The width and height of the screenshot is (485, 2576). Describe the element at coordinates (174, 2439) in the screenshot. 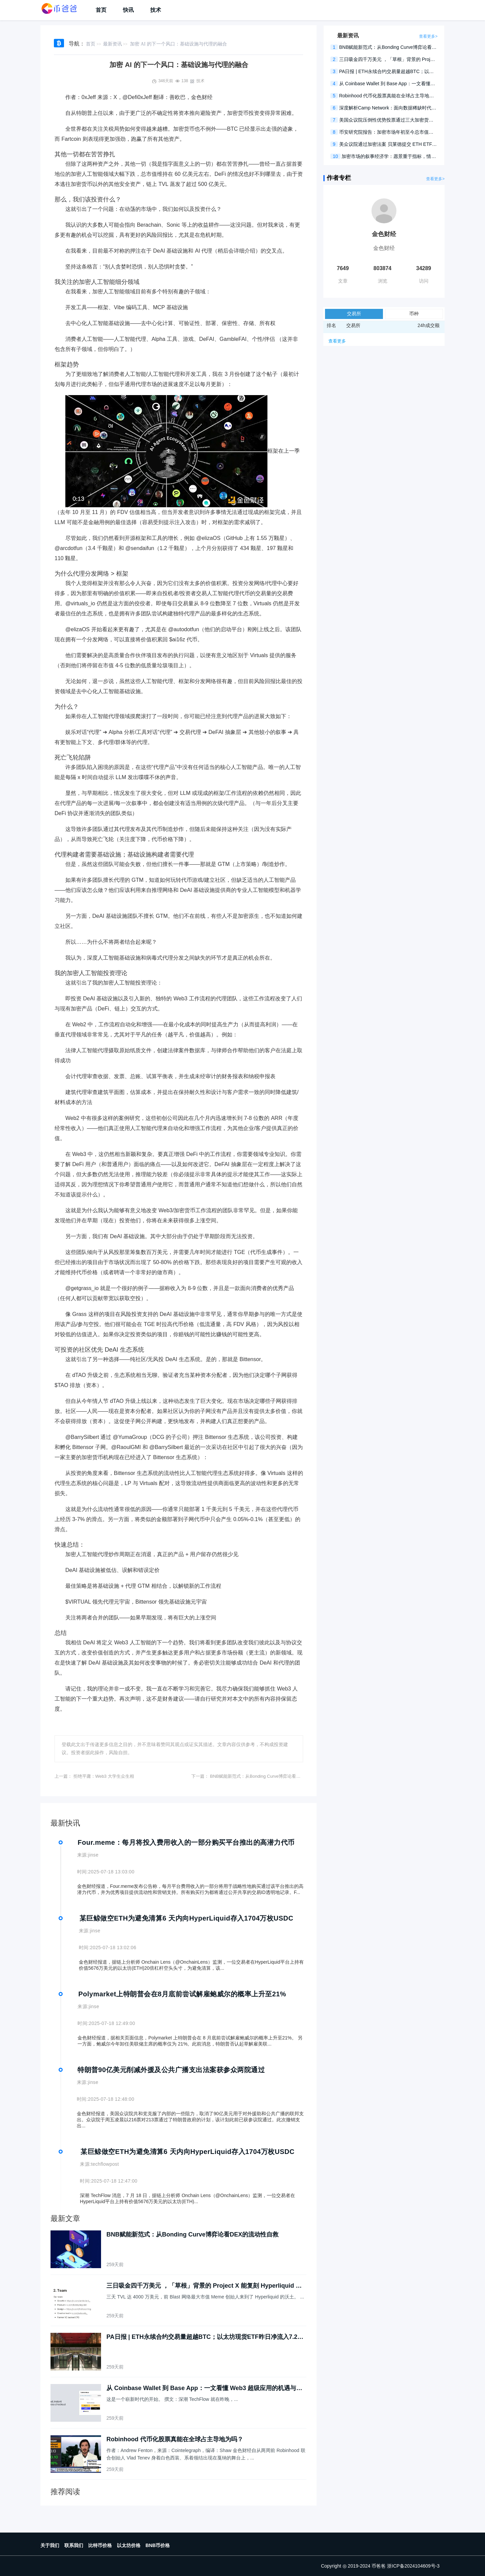

I see `Robinhood 代币化股票真能在全球占主导地为吗？` at that location.